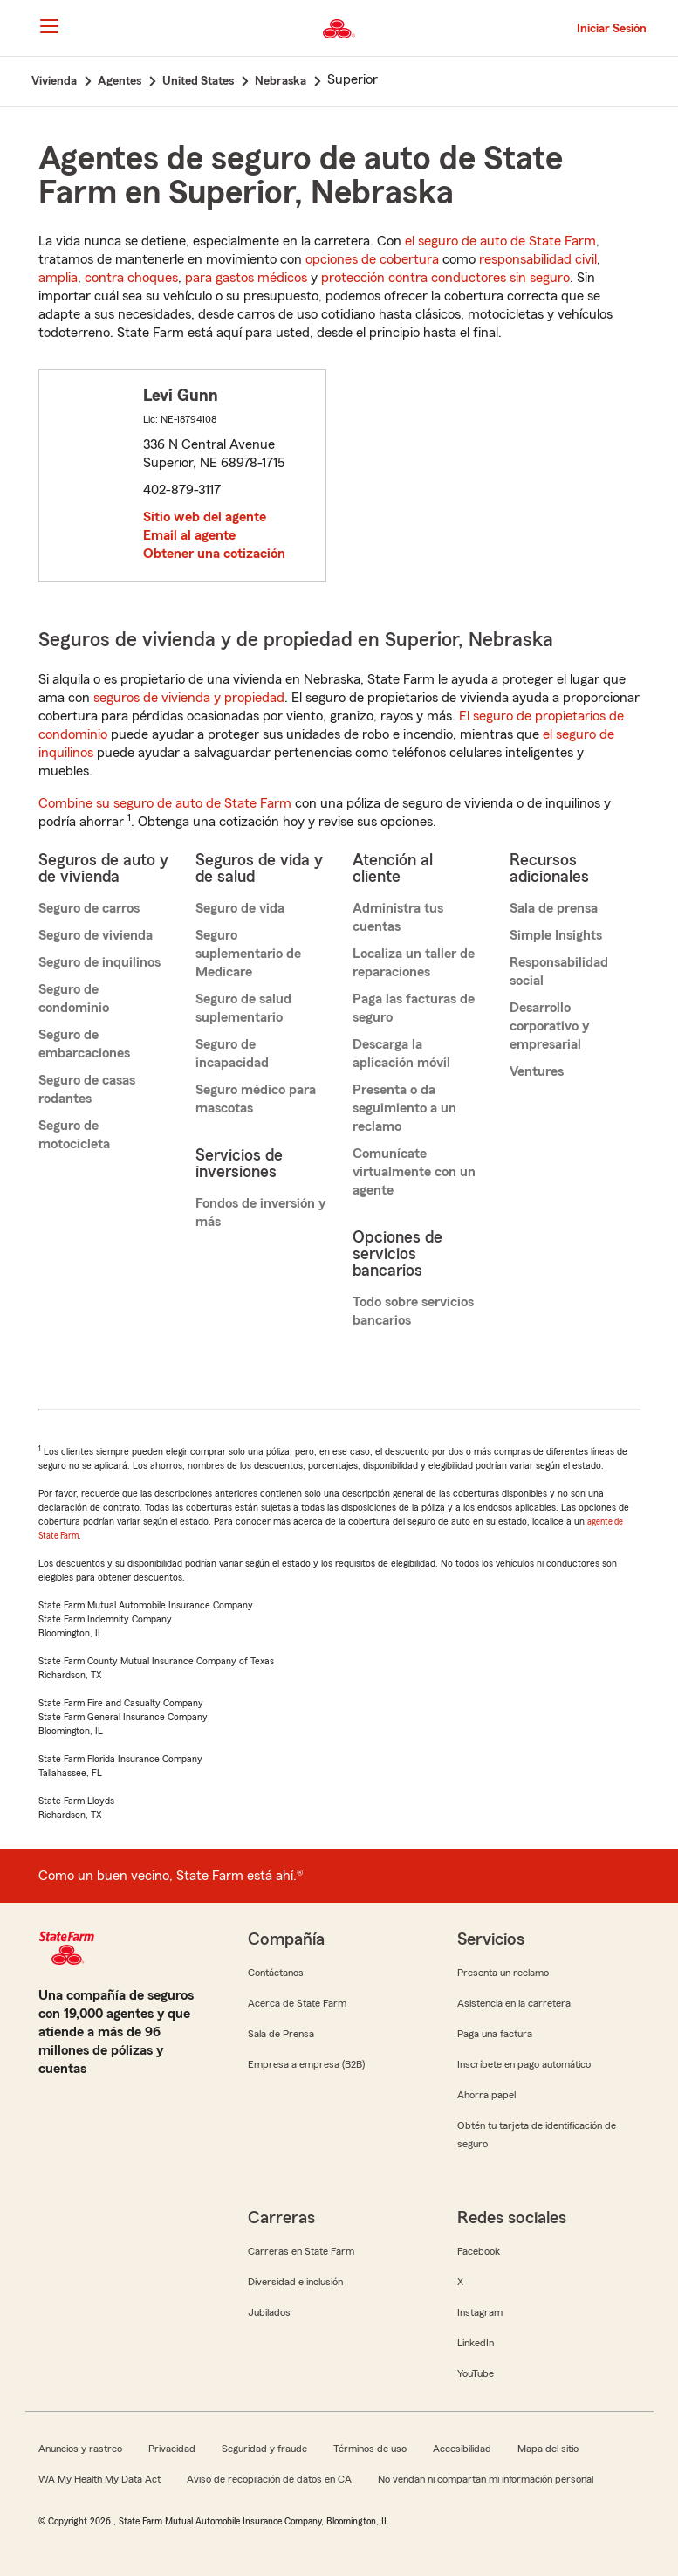 The width and height of the screenshot is (678, 2576). I want to click on Asistencia en la carretera, so click(514, 2003).